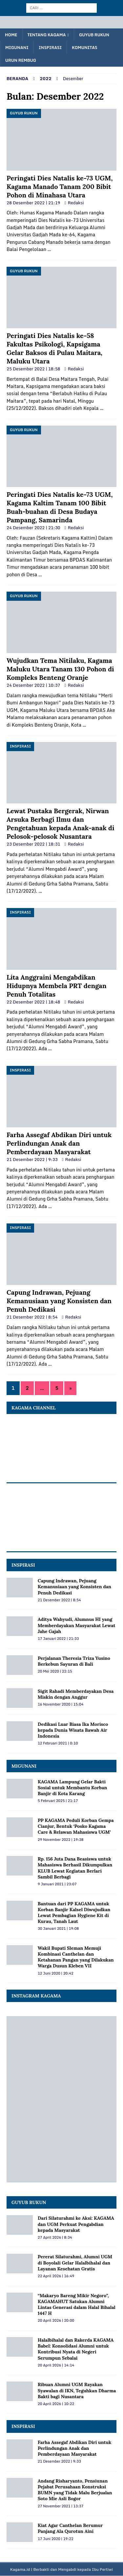 This screenshot has width=123, height=2576. What do you see at coordinates (33, 1408) in the screenshot?
I see `KAGAMA Channel` at bounding box center [33, 1408].